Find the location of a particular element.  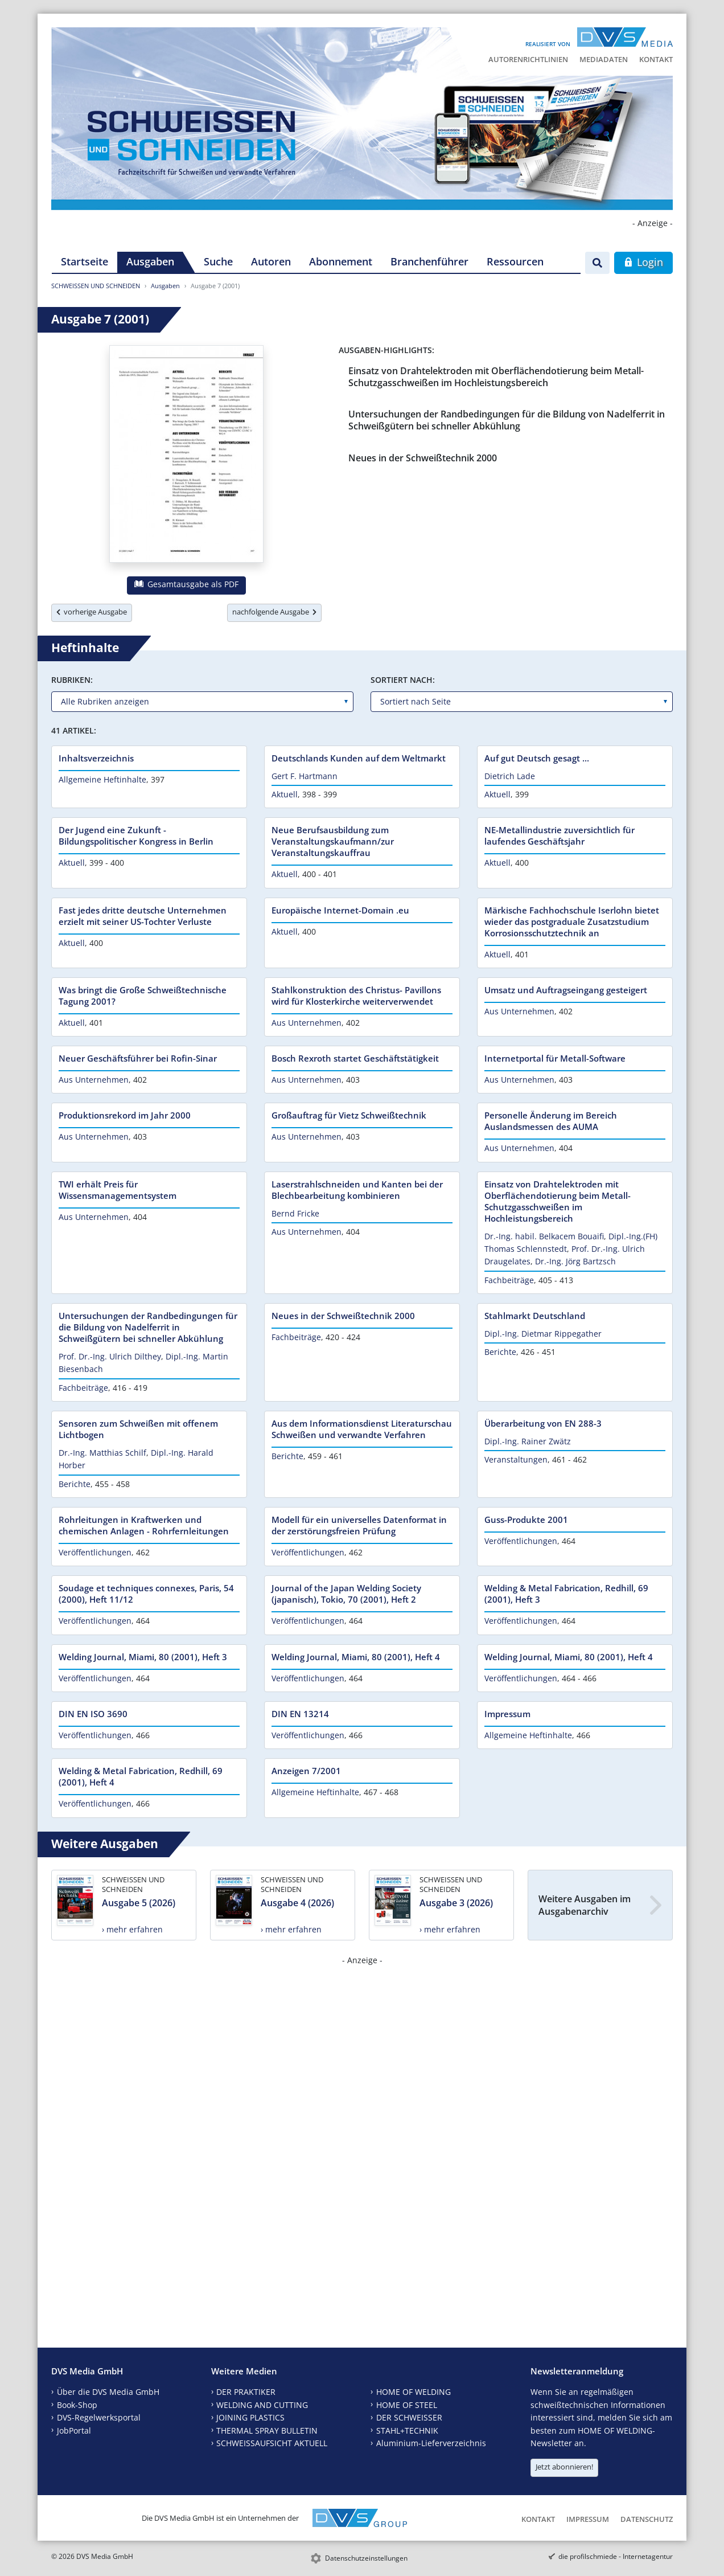

Einsatz von Drahtelektroden mit Oberflächendotierung beim Metall-Schutzgasschweißen im Hochleistungsbereich is located at coordinates (496, 377).